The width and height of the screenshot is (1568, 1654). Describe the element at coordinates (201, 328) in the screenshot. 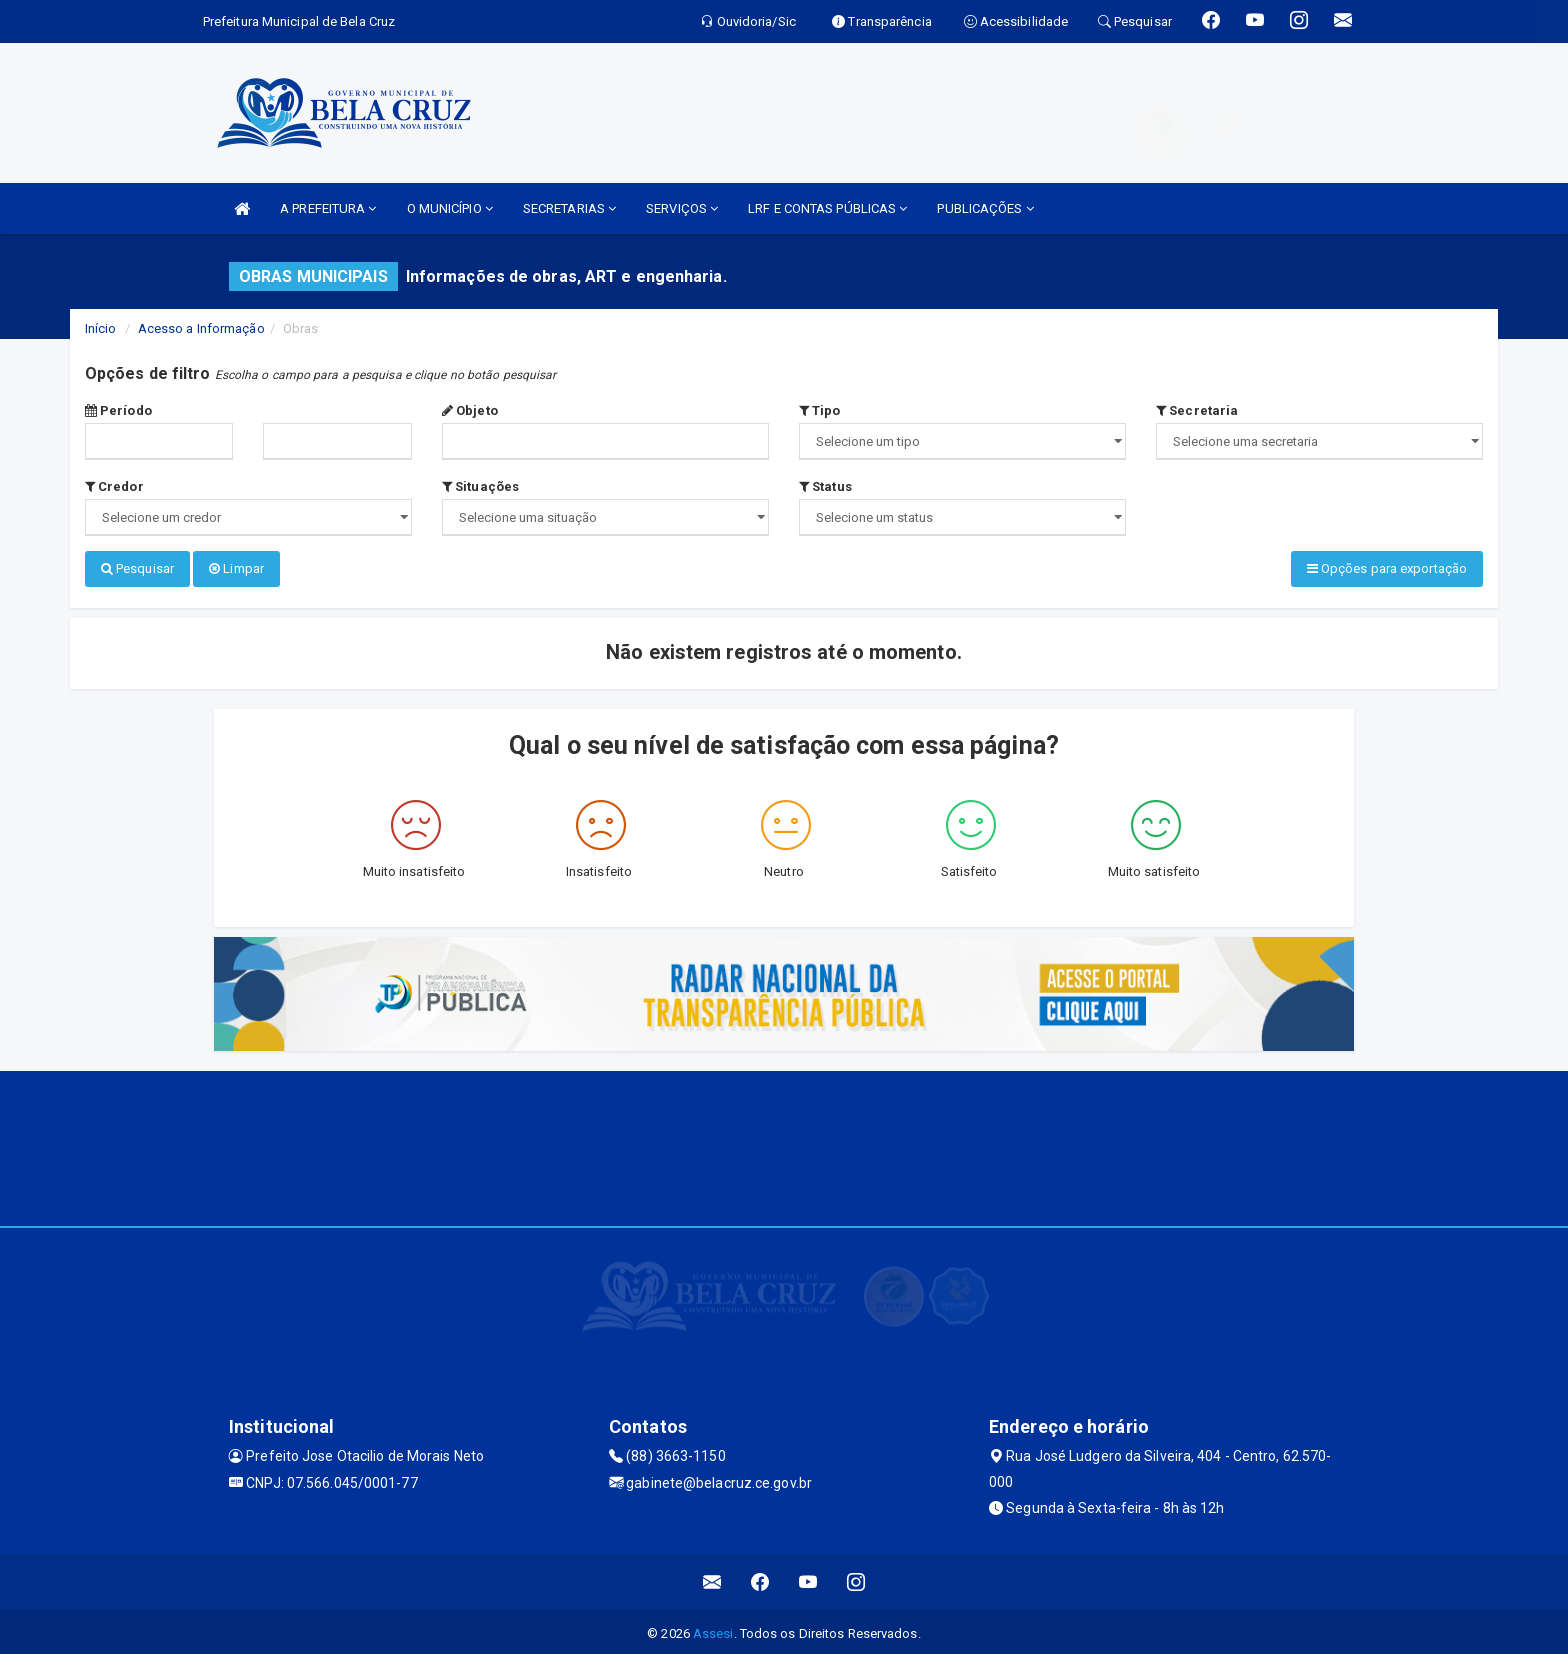

I see `Acesso a Informação` at that location.